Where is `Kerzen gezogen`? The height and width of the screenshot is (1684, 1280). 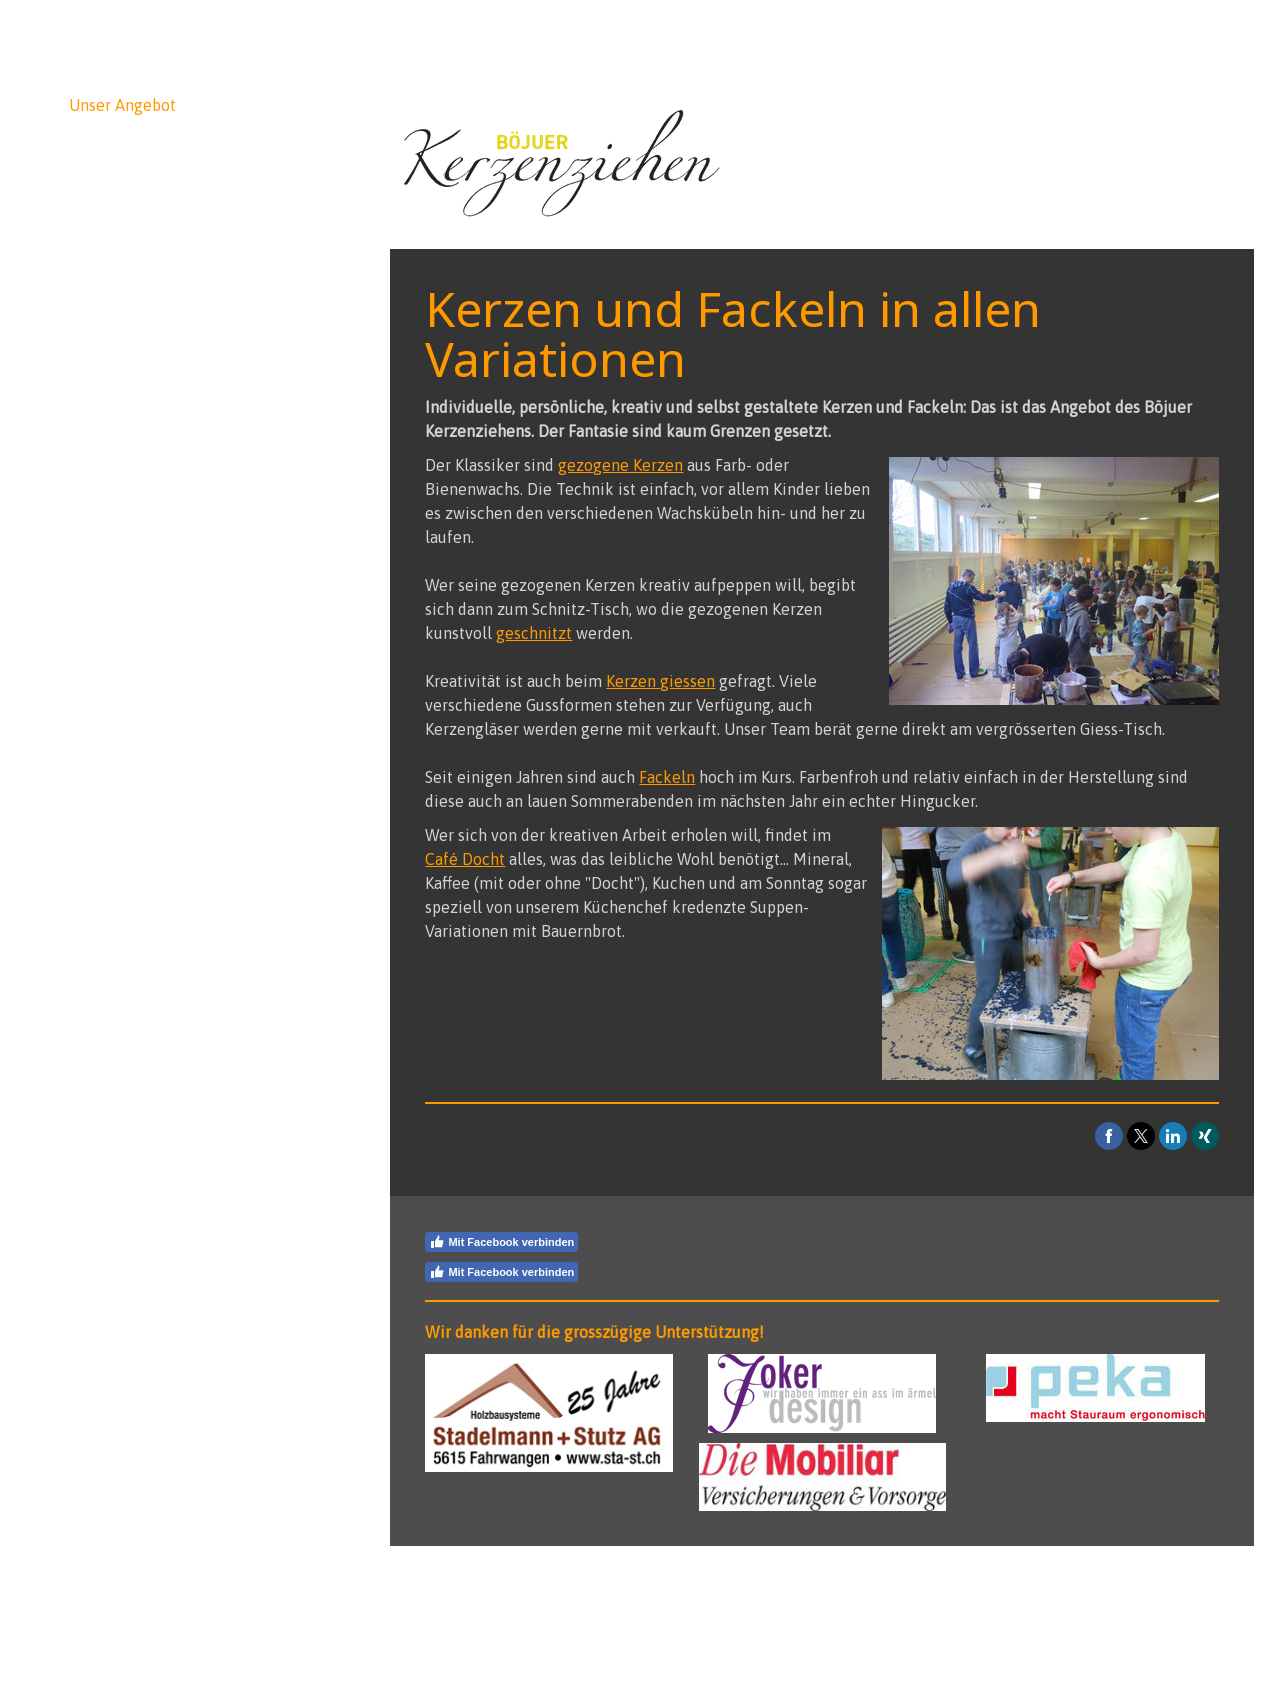
Kerzen gezogen is located at coordinates (110, 147).